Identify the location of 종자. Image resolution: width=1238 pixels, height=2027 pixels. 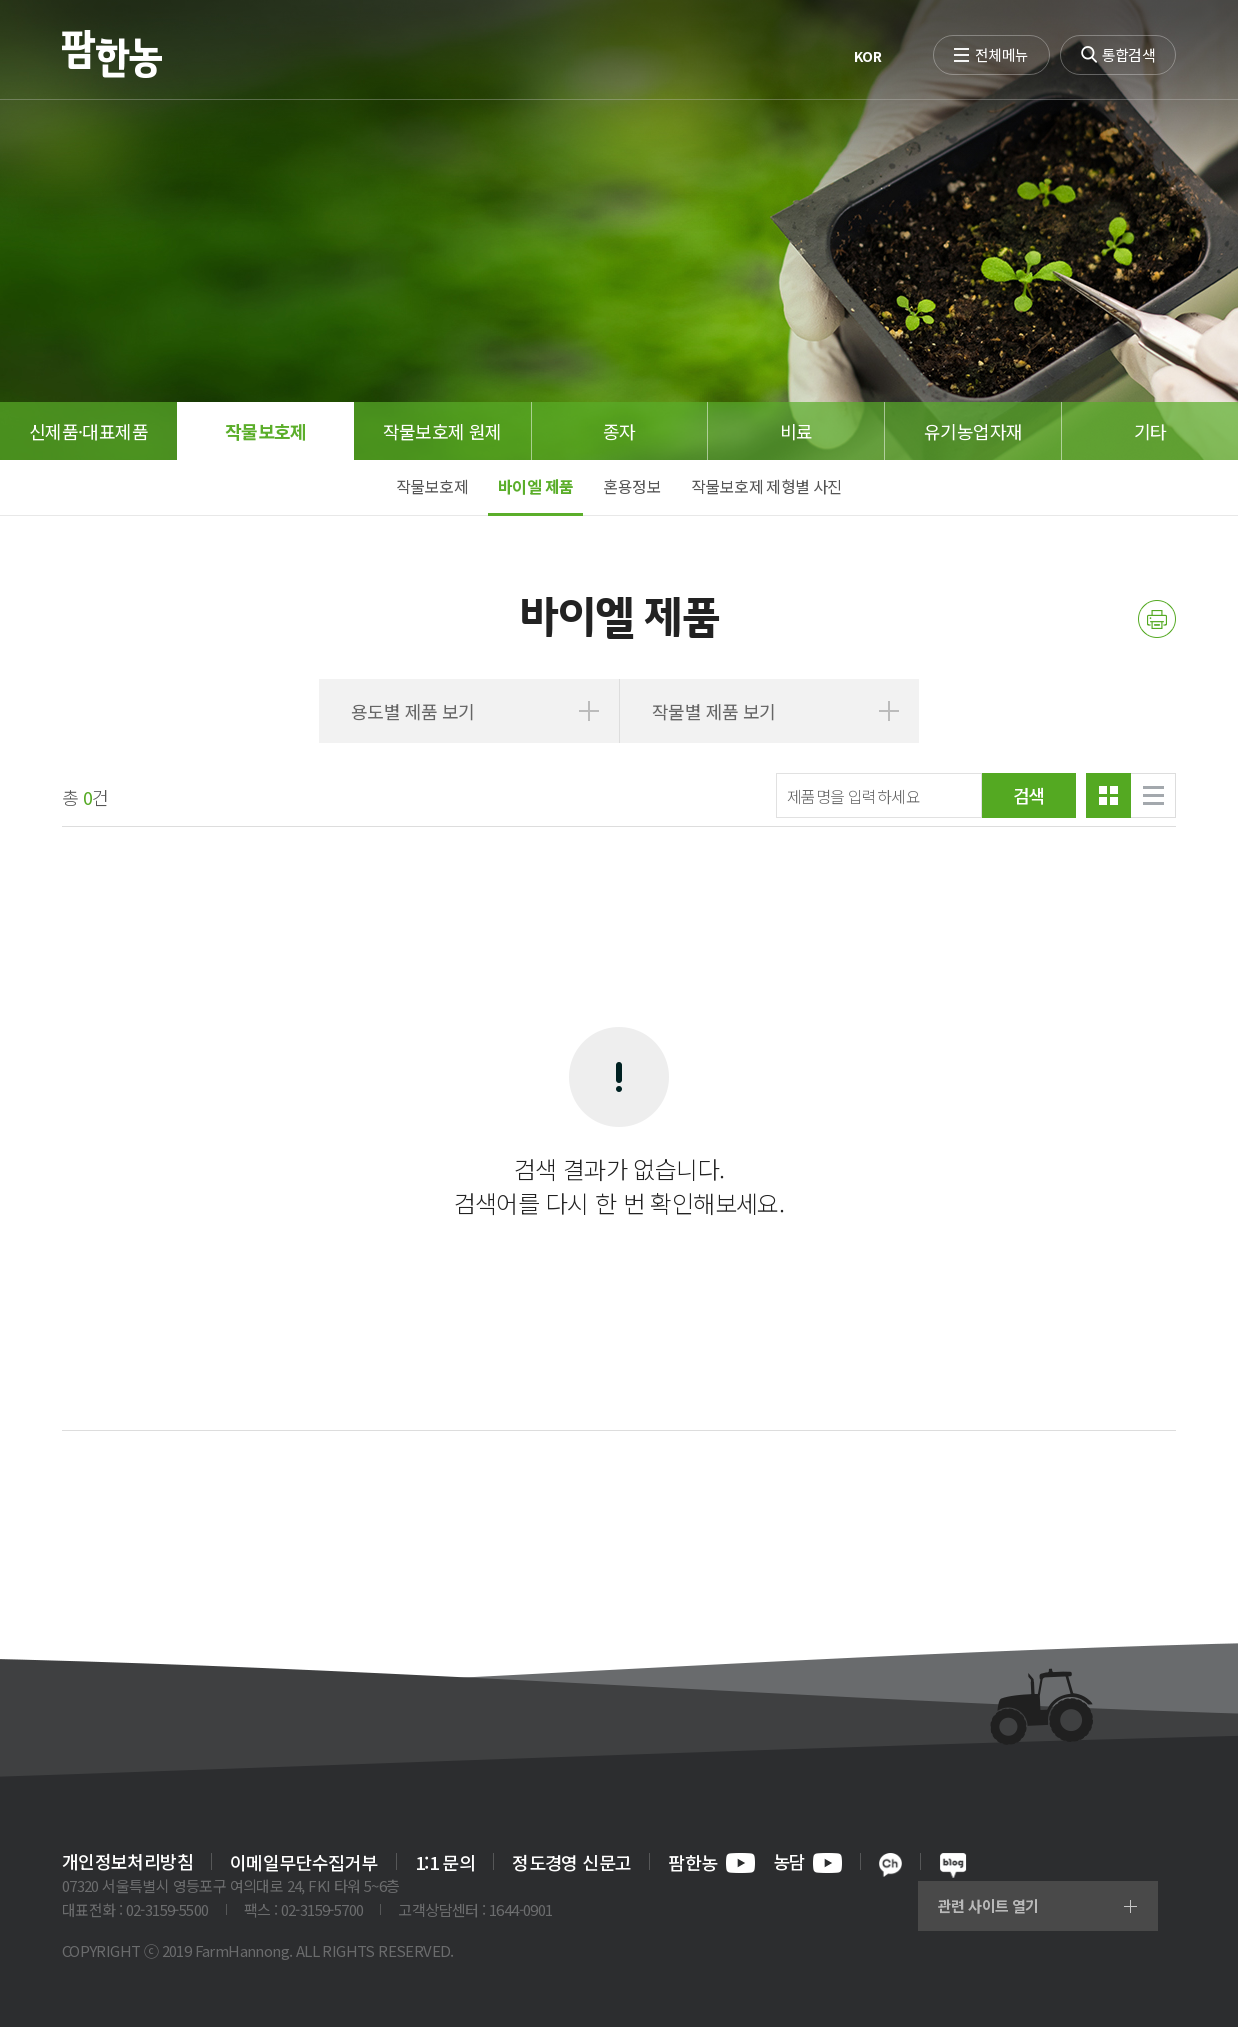
(619, 431).